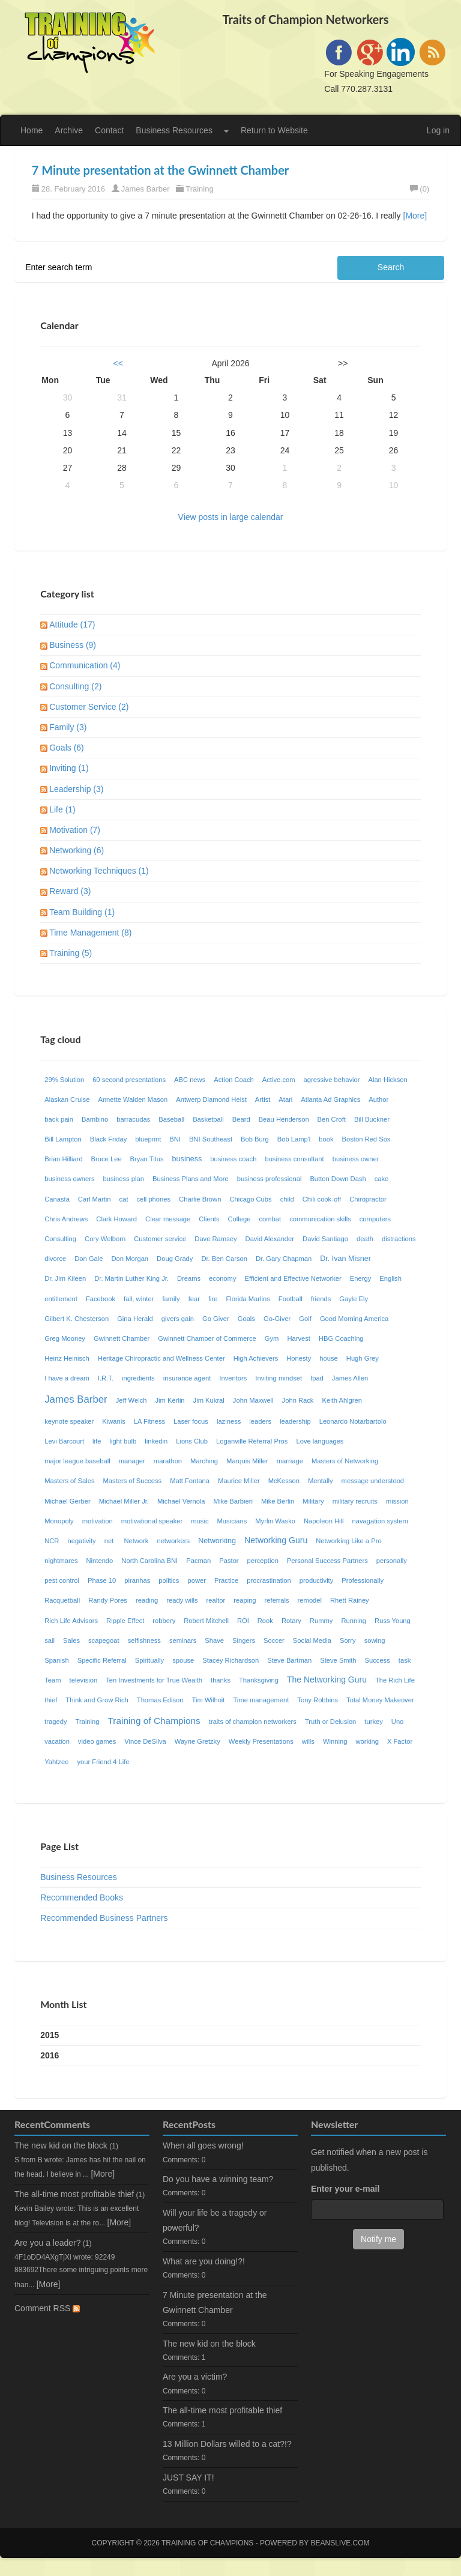 The height and width of the screenshot is (2576, 461). Describe the element at coordinates (148, 1139) in the screenshot. I see `blueprint` at that location.